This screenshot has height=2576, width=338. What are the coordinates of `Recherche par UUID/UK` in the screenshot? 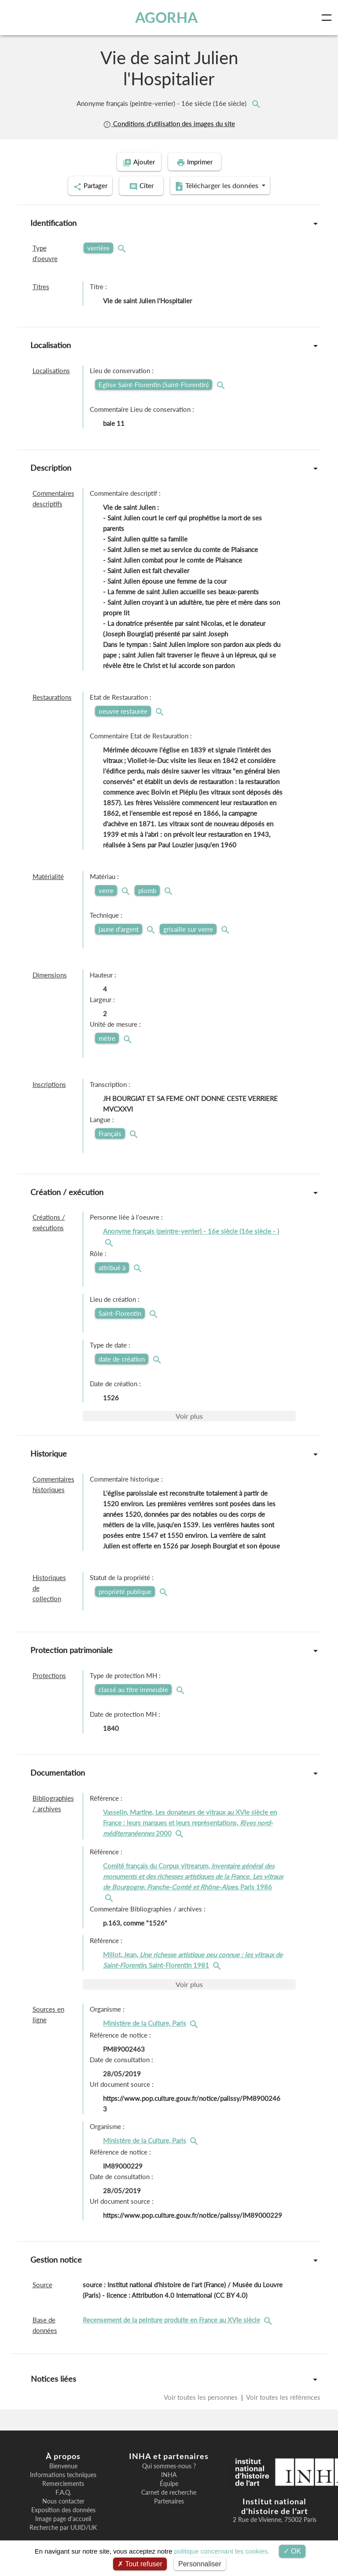 It's located at (63, 2526).